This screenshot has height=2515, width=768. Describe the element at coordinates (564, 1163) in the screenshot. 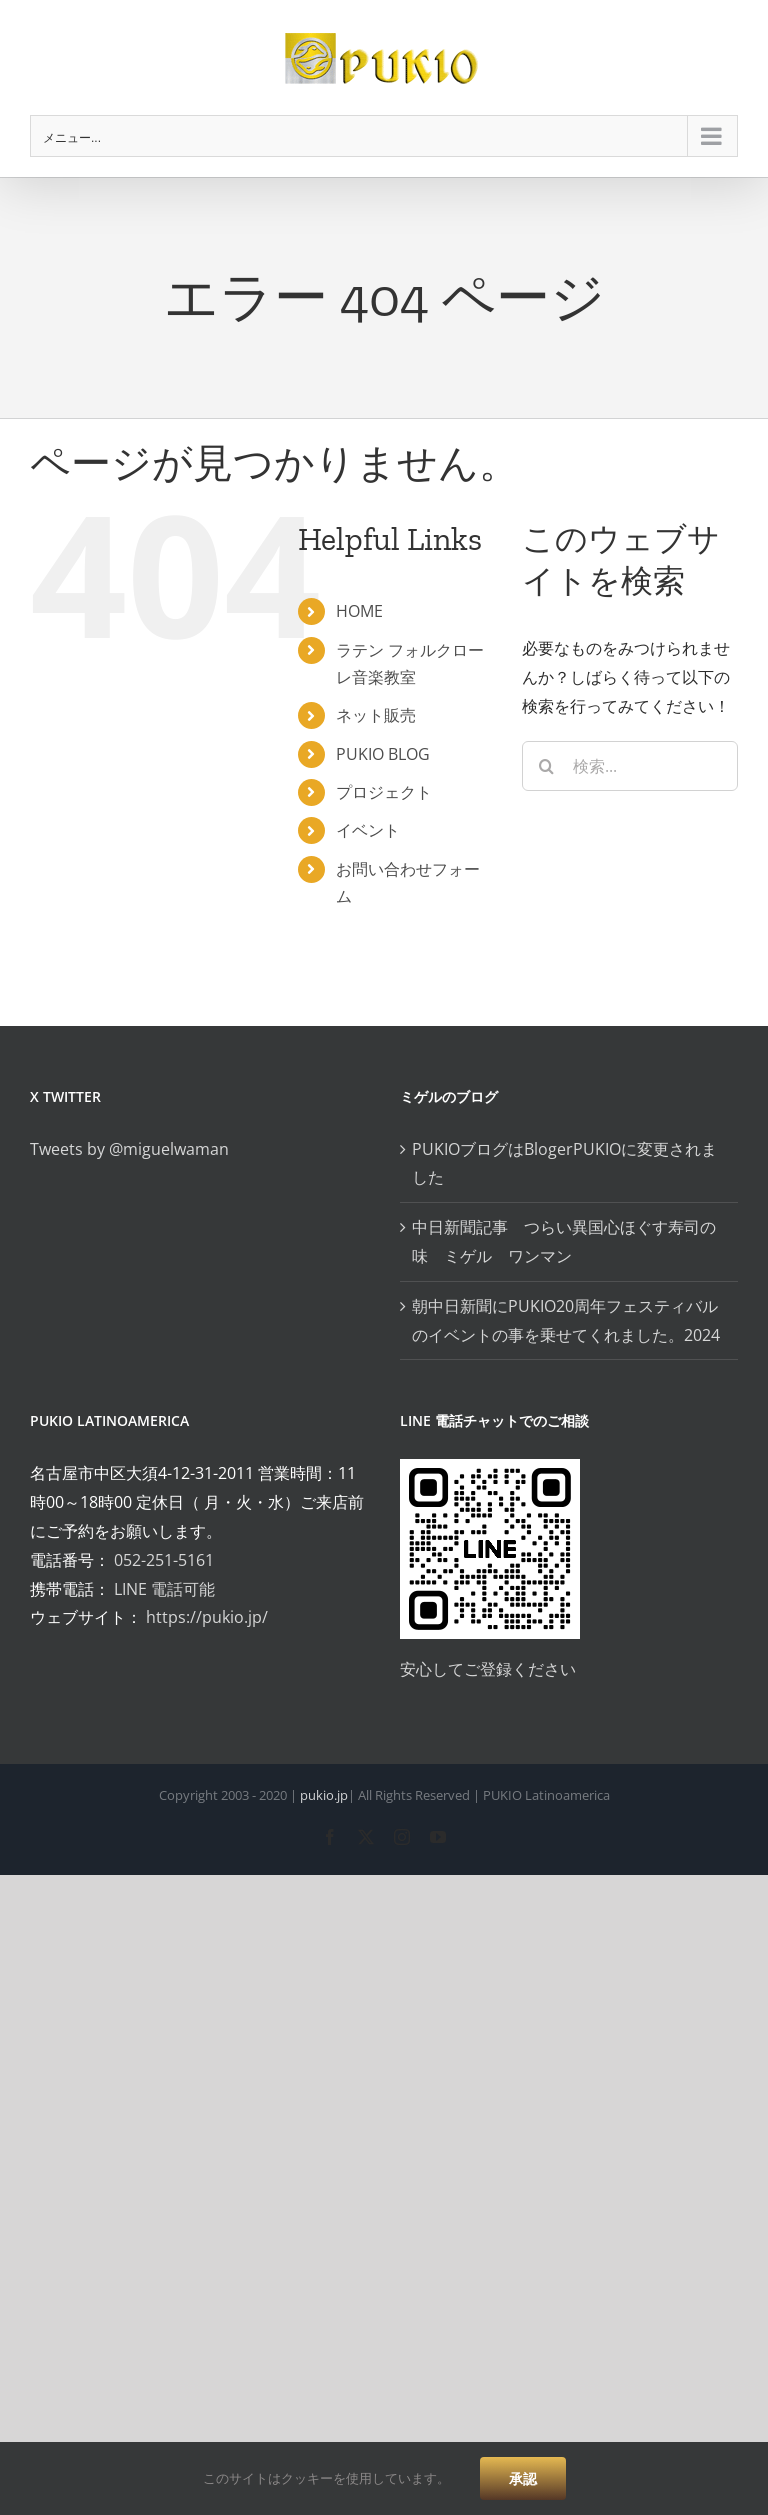

I see `PUKIOブログはBlogerPUKIOに変更されました` at that location.